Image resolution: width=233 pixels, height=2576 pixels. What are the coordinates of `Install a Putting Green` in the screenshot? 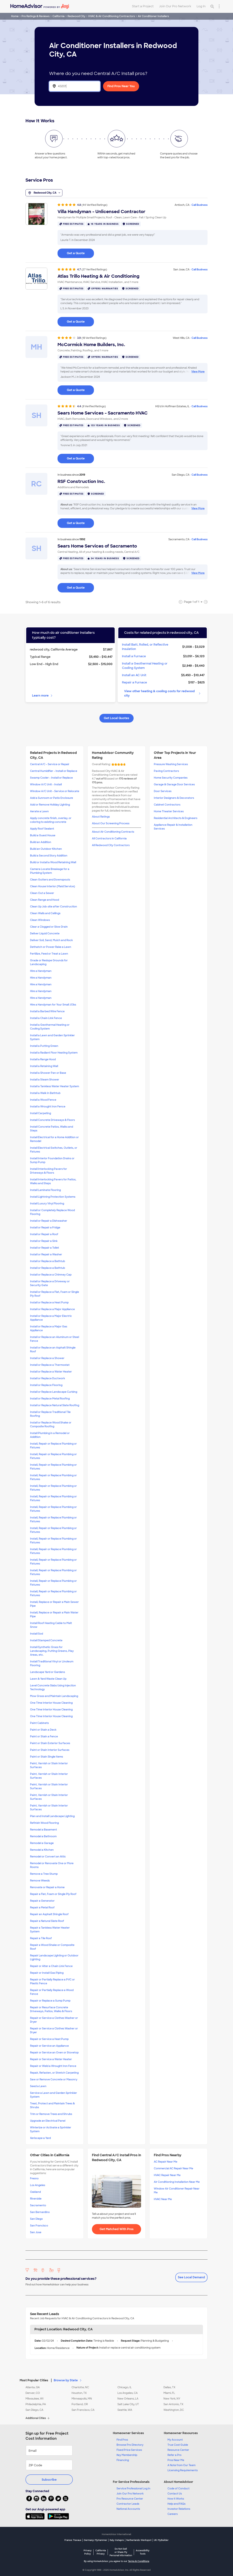 It's located at (44, 1046).